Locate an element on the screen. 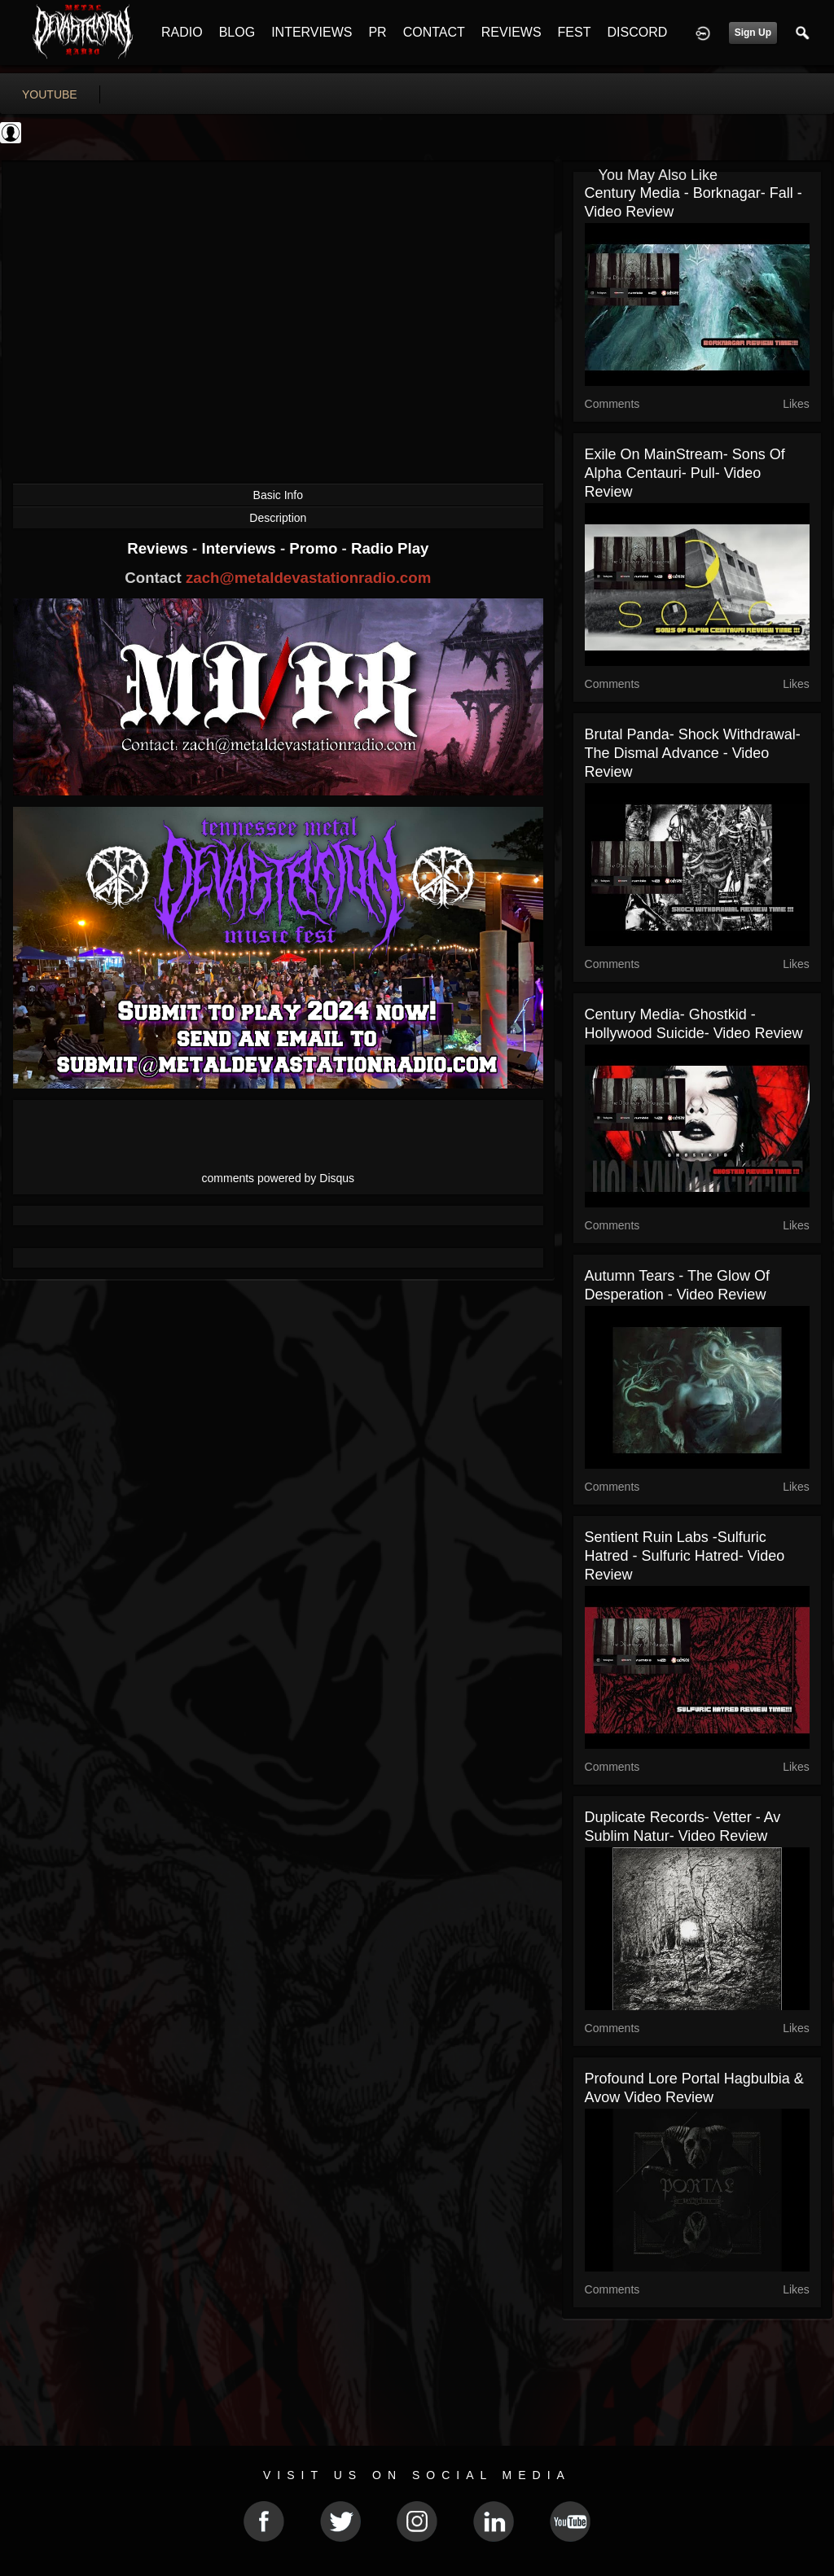 The height and width of the screenshot is (2576, 834). REVIEWS is located at coordinates (511, 32).